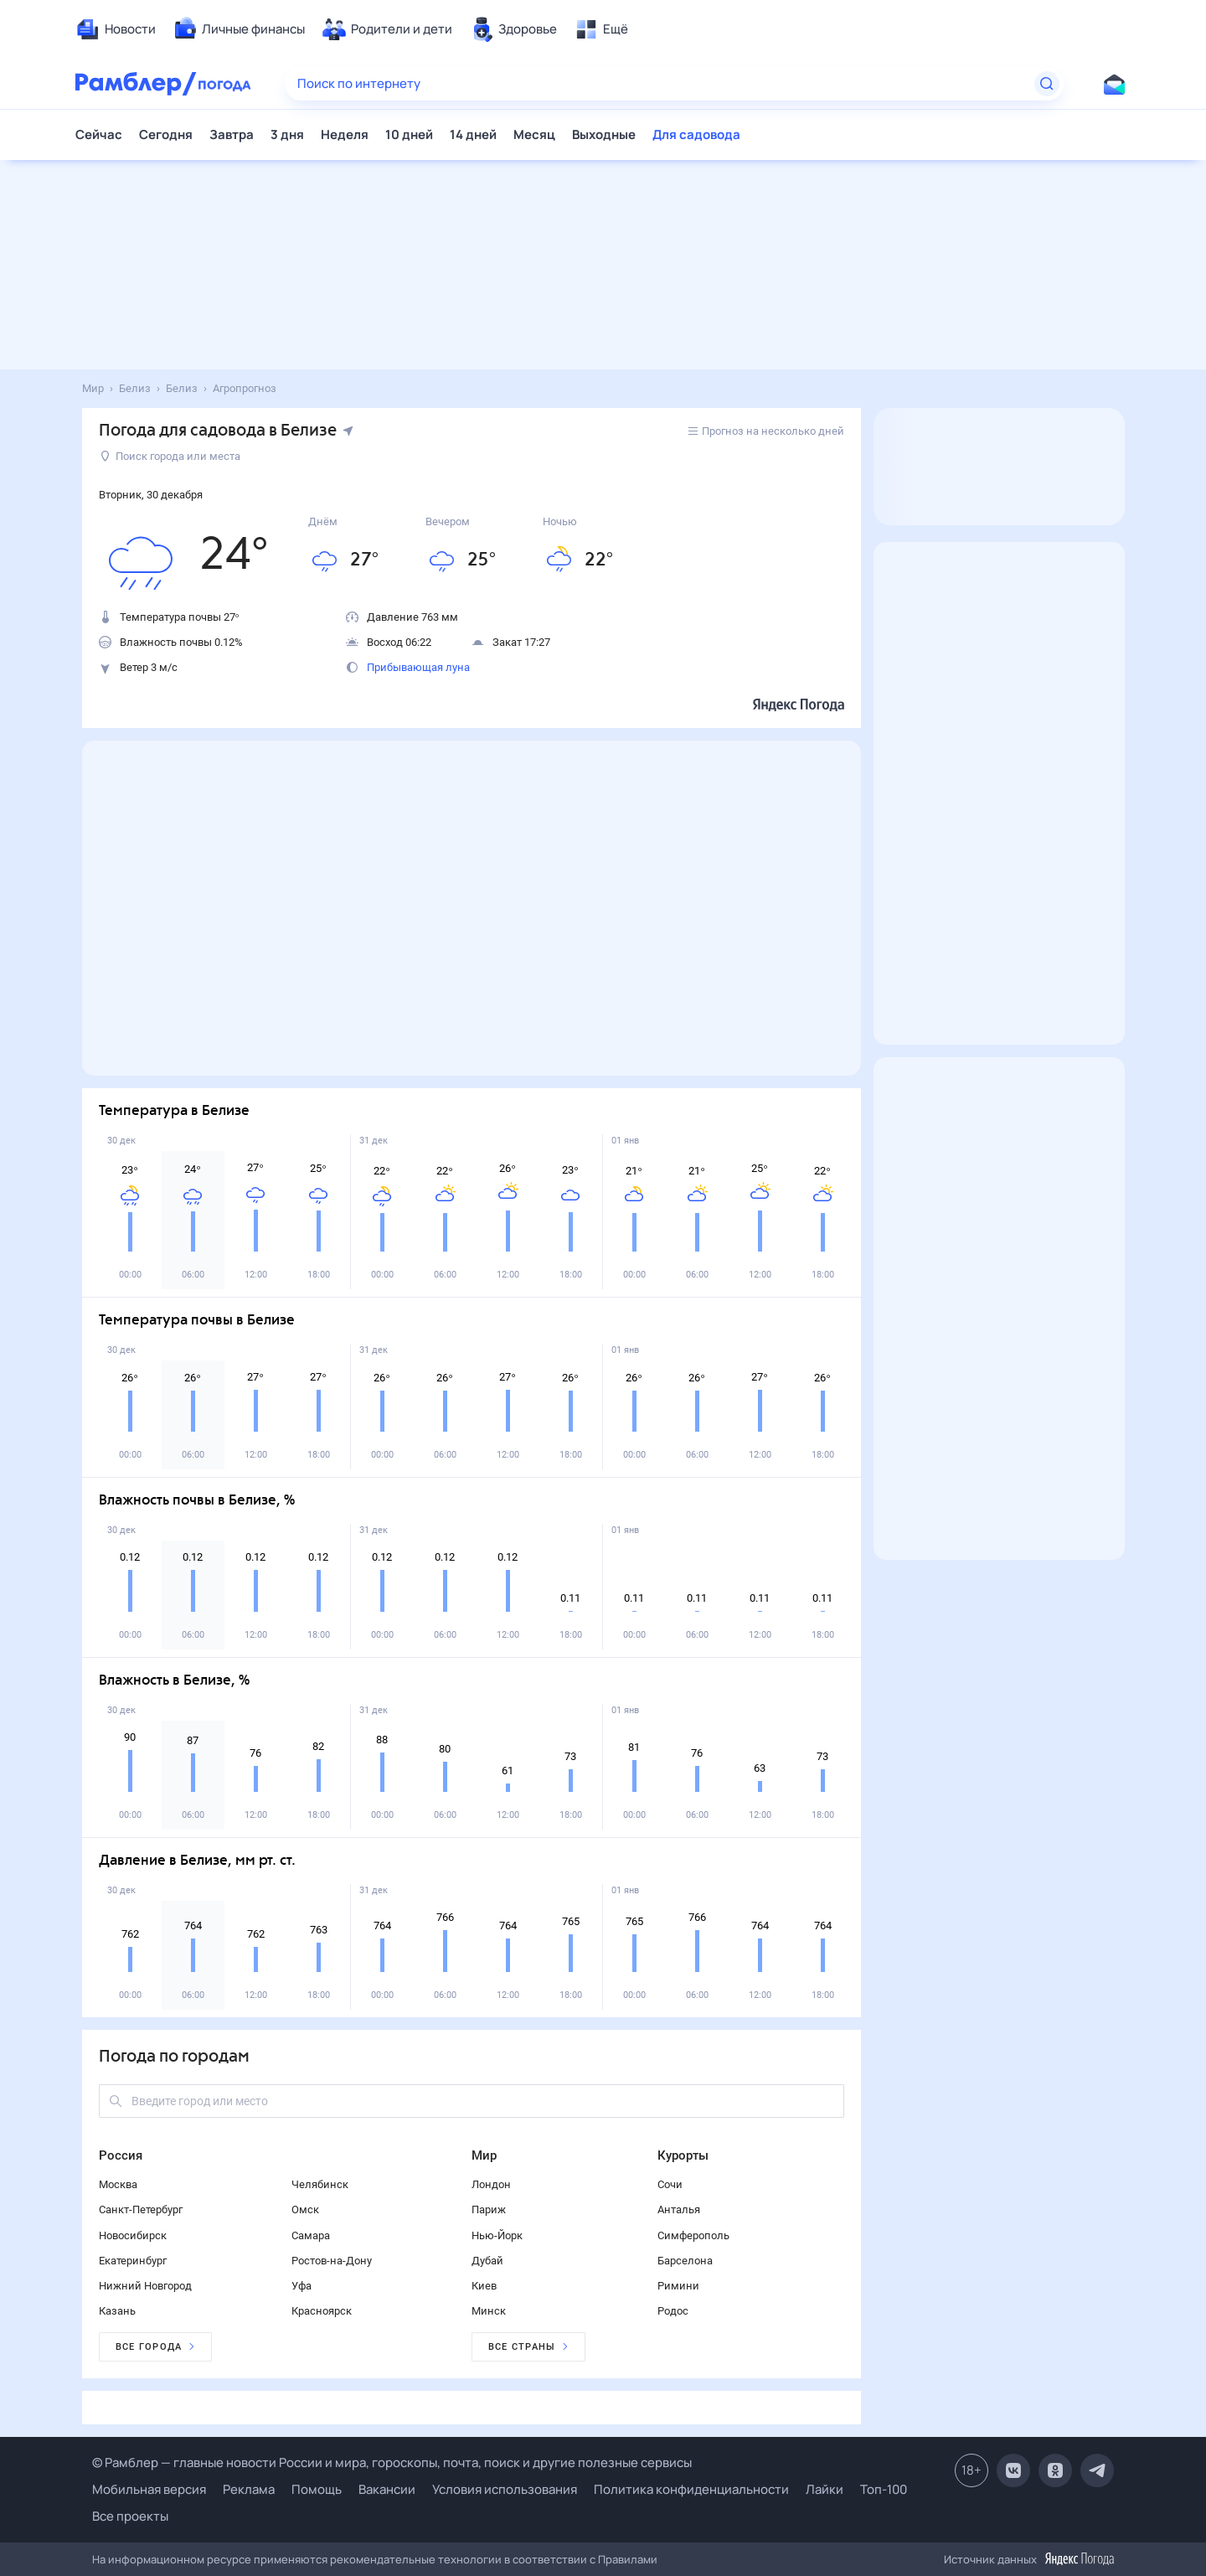 This screenshot has width=1206, height=2576. What do you see at coordinates (166, 134) in the screenshot?
I see `Сегодня` at bounding box center [166, 134].